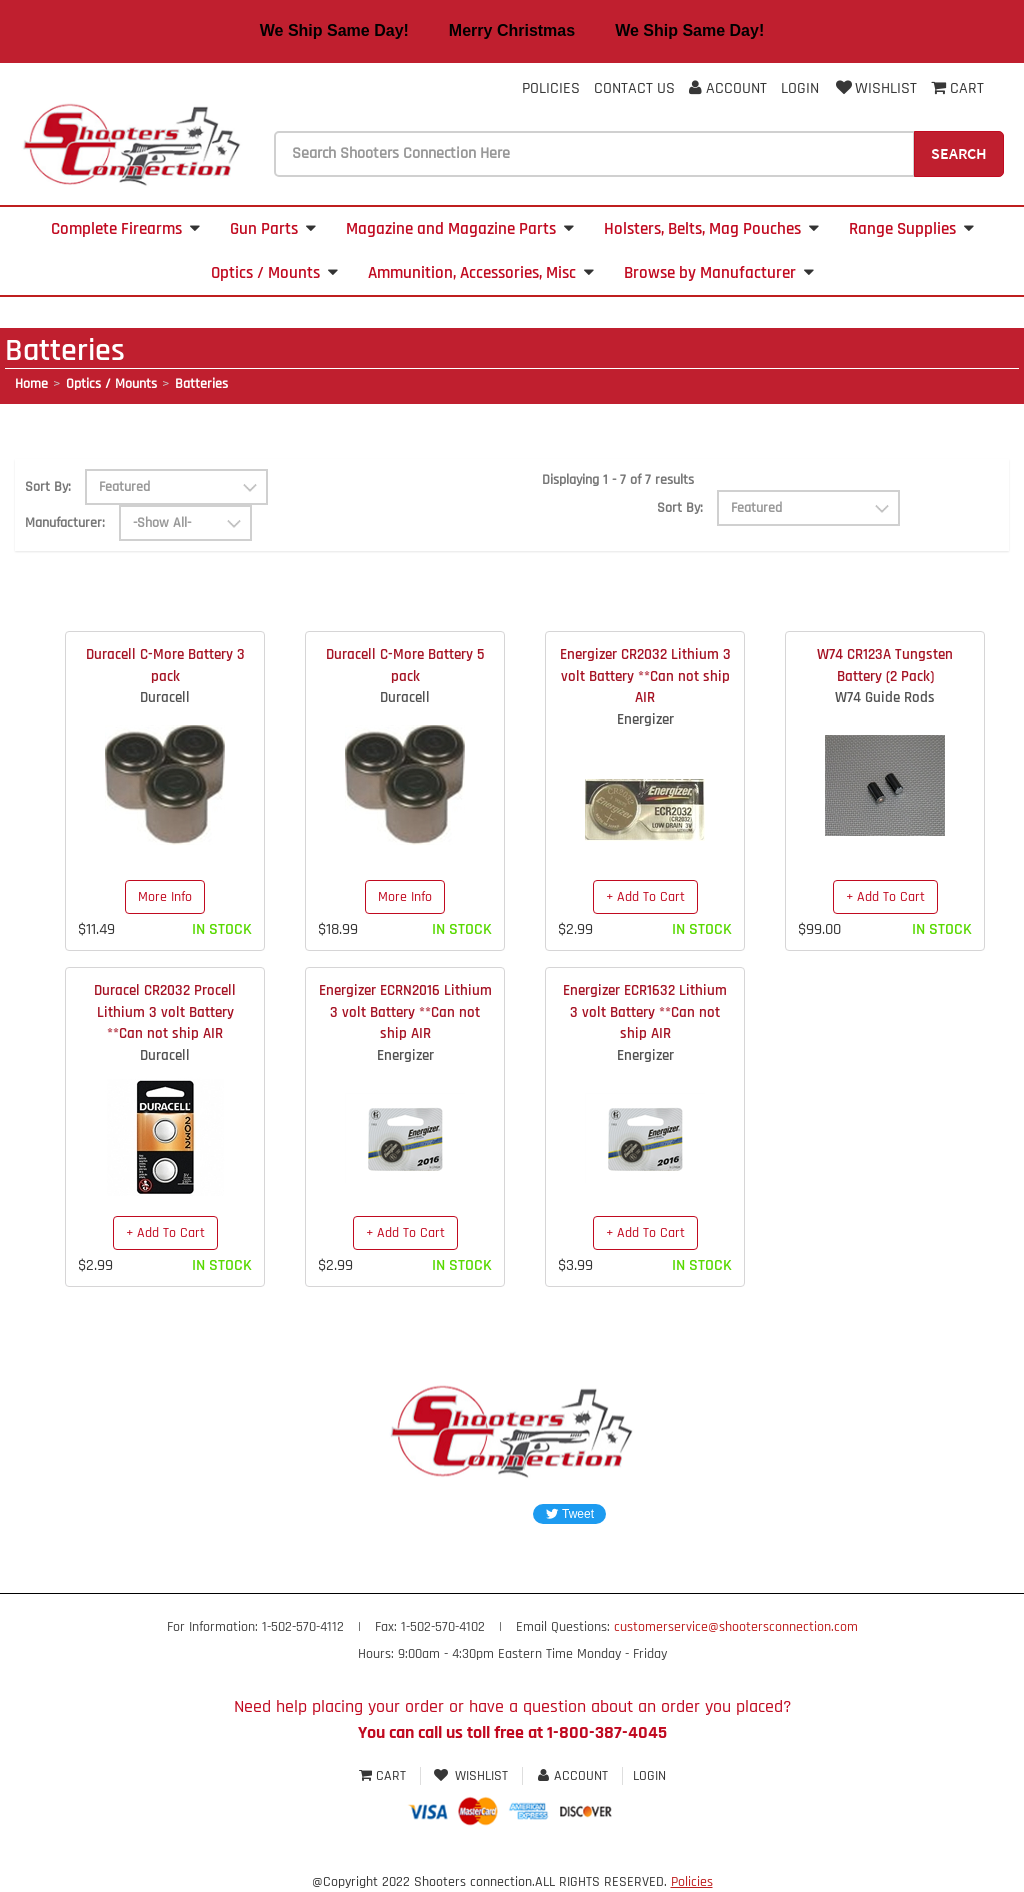 The width and height of the screenshot is (1024, 1892). I want to click on Home, so click(31, 384).